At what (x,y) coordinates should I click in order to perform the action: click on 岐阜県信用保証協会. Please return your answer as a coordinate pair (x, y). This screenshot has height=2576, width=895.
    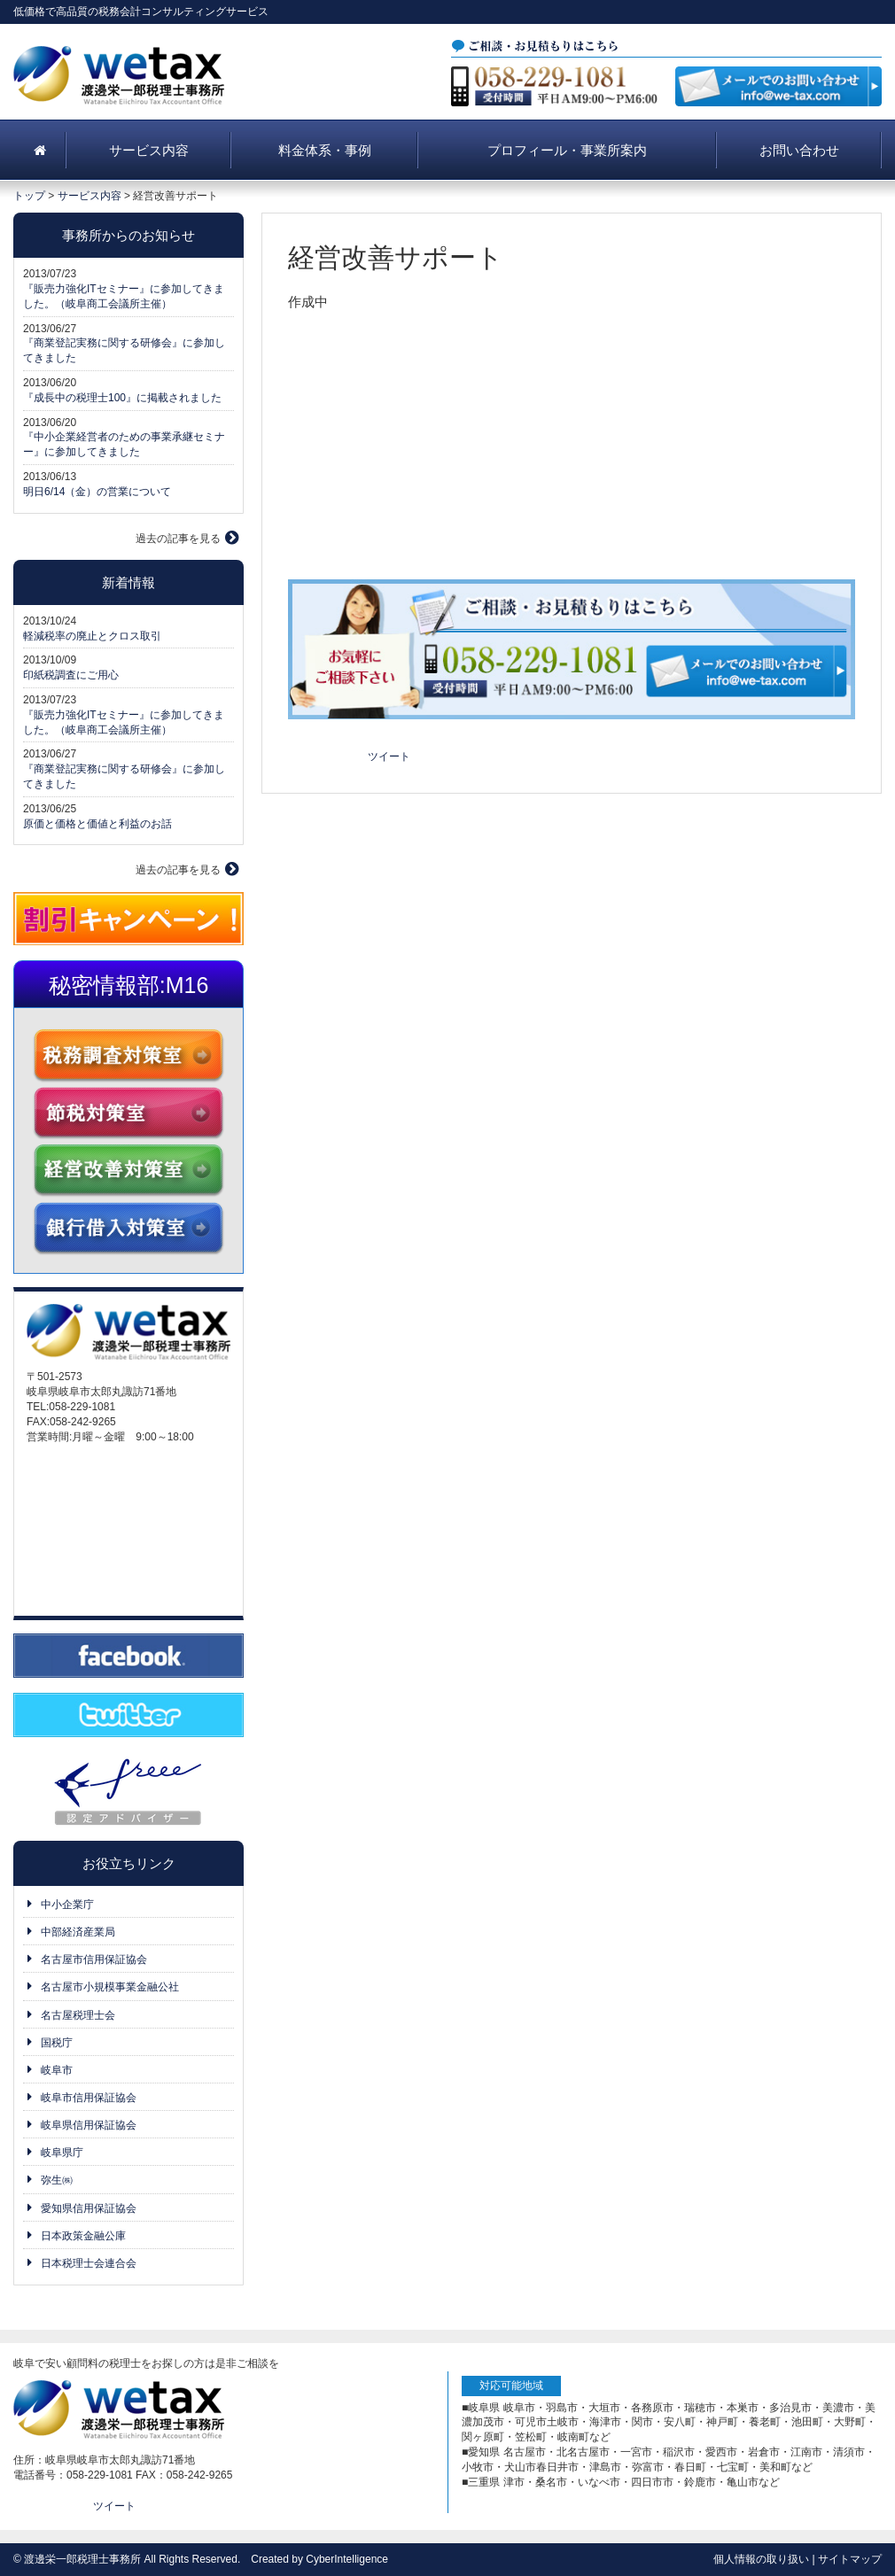
    Looking at the image, I should click on (88, 2125).